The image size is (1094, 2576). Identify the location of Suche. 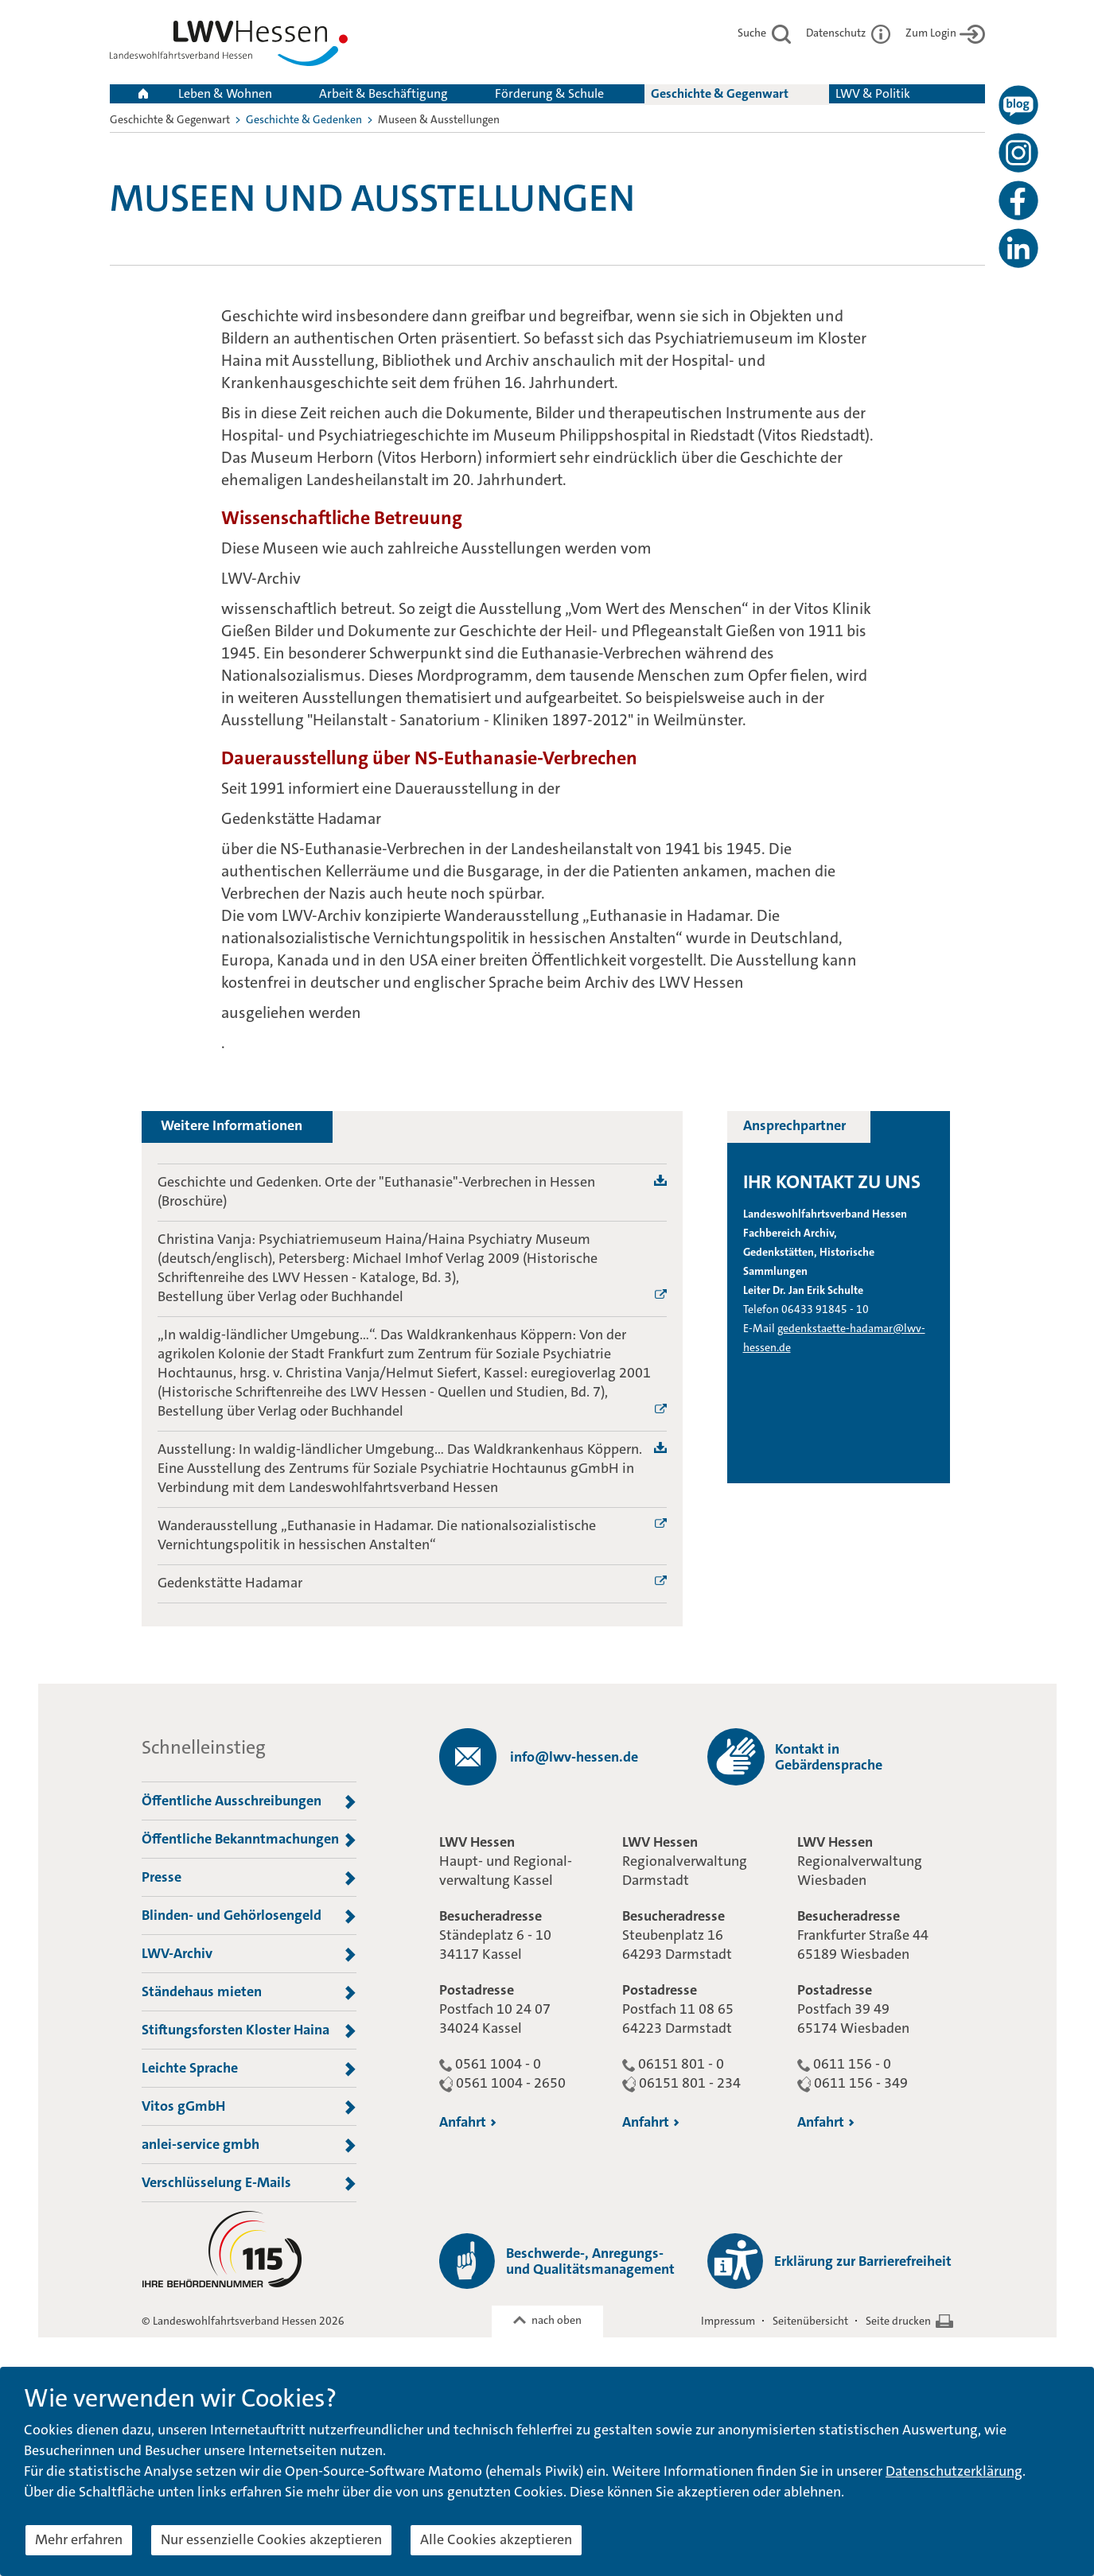
(764, 32).